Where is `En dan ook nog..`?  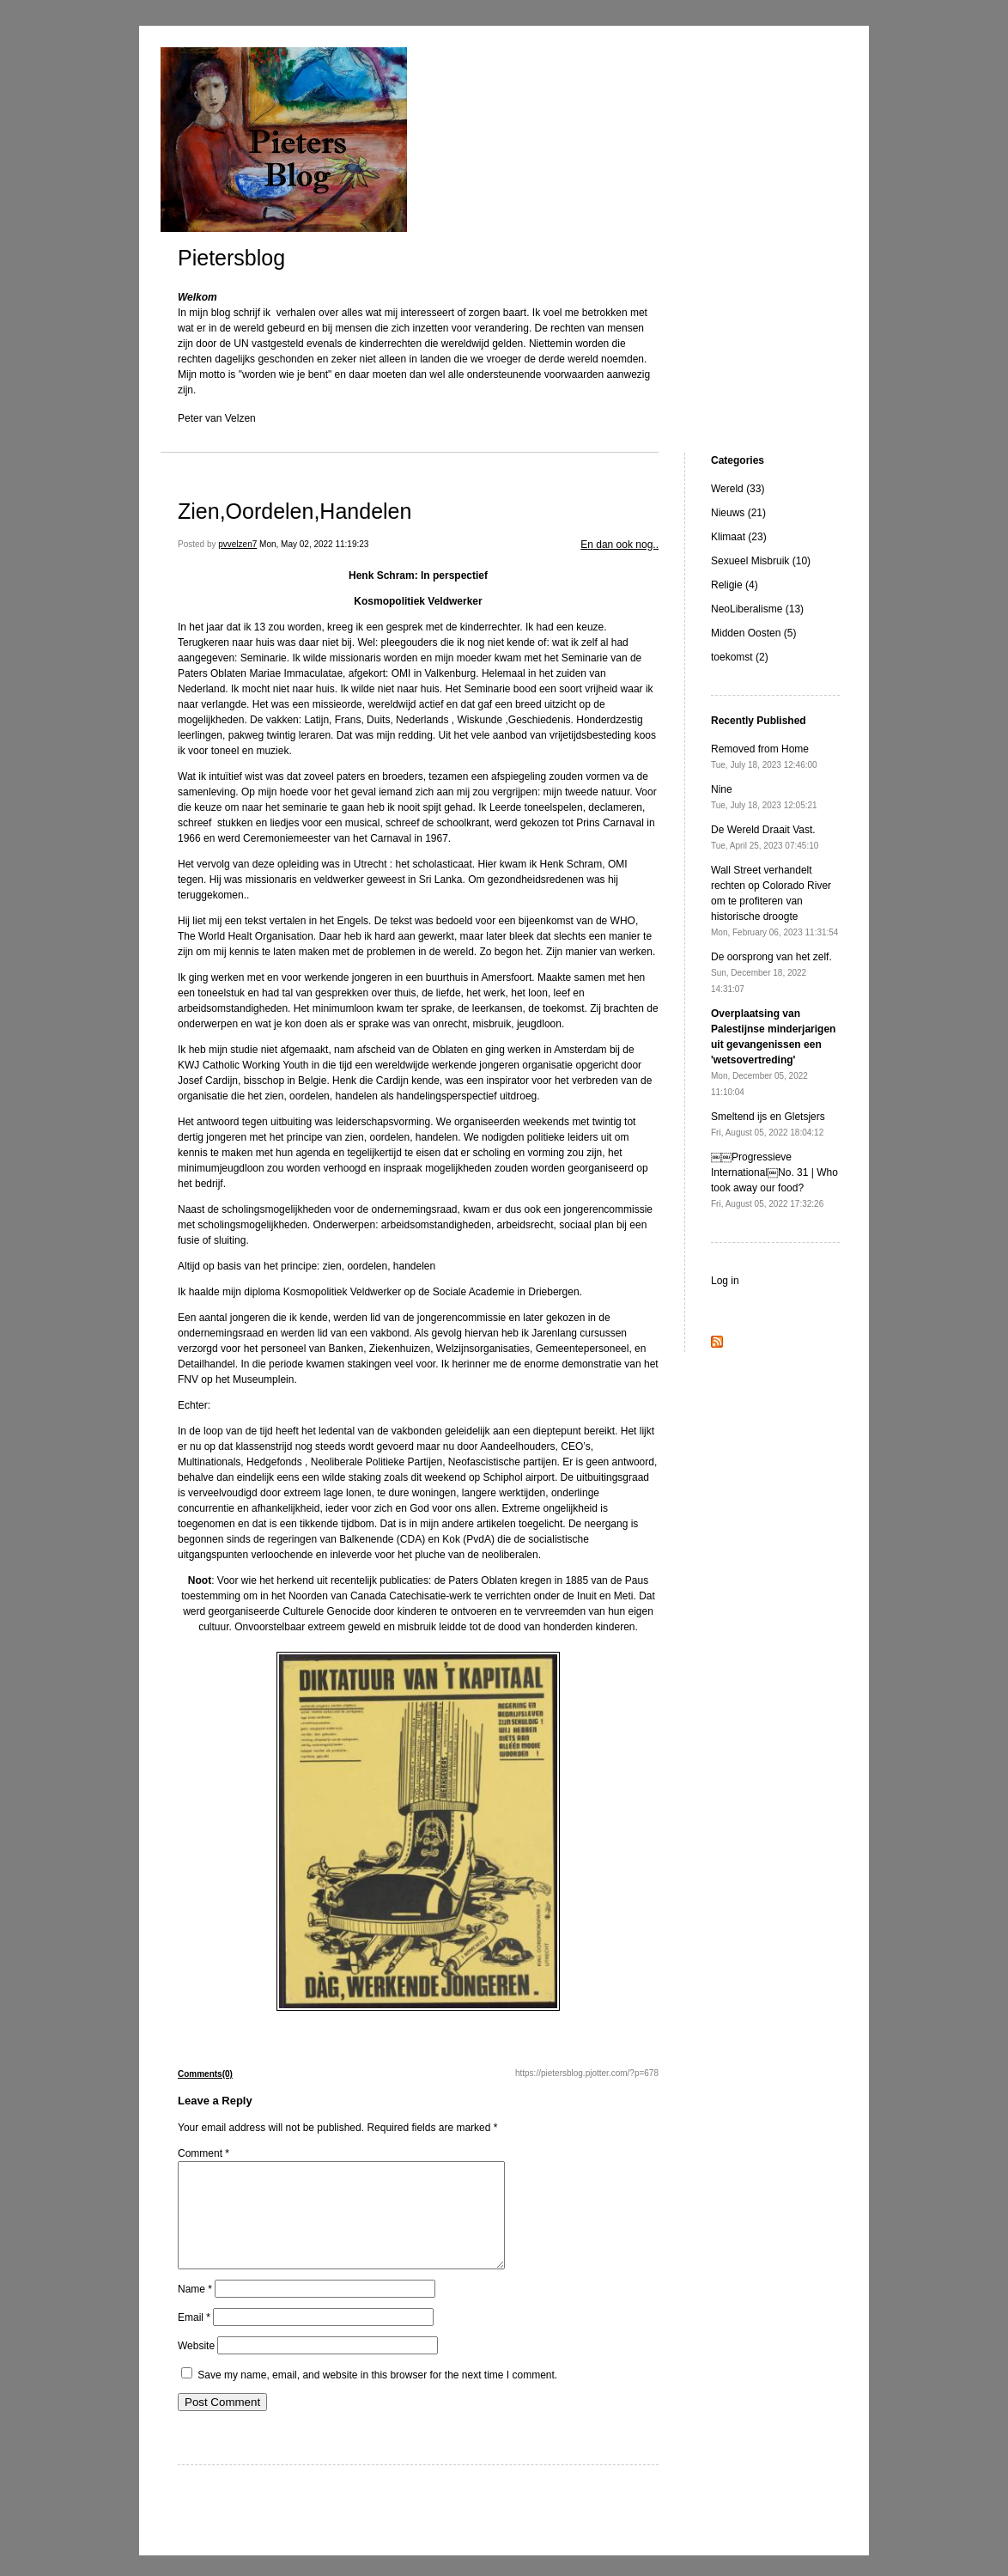 En dan ook nog.. is located at coordinates (619, 545).